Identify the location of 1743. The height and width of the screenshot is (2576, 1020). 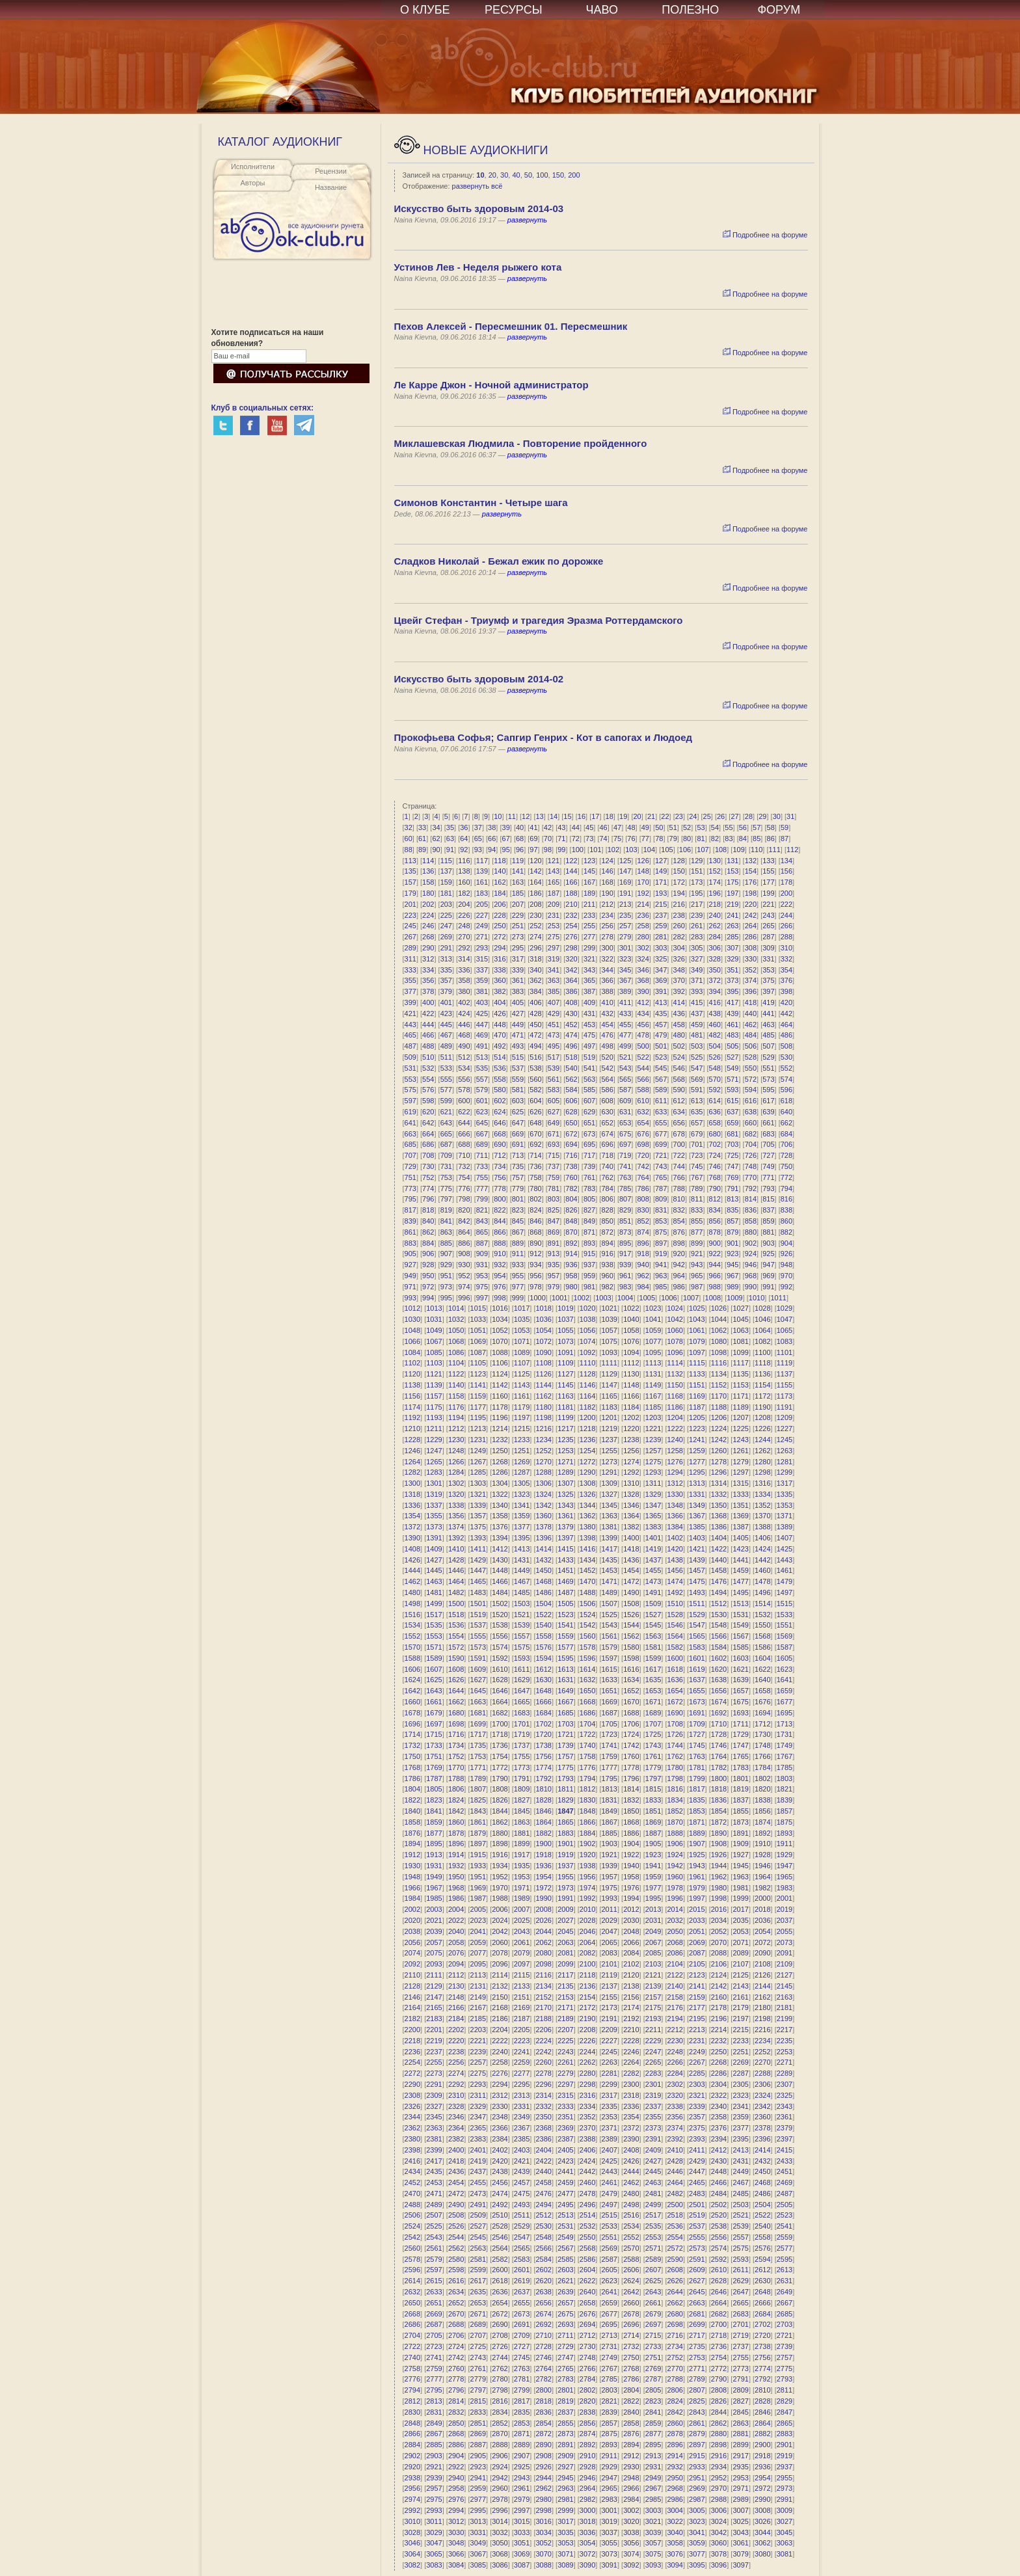
(653, 1745).